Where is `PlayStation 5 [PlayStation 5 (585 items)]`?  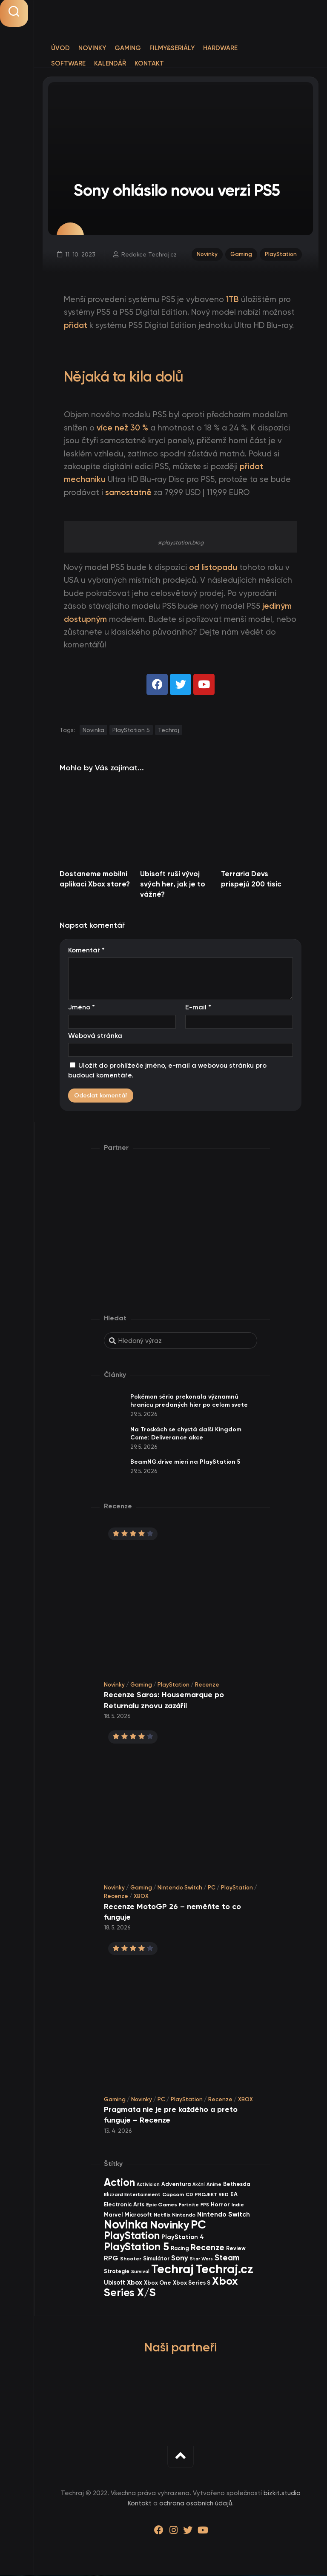 PlayStation 5 [PlayStation 5 (585 items)] is located at coordinates (136, 2247).